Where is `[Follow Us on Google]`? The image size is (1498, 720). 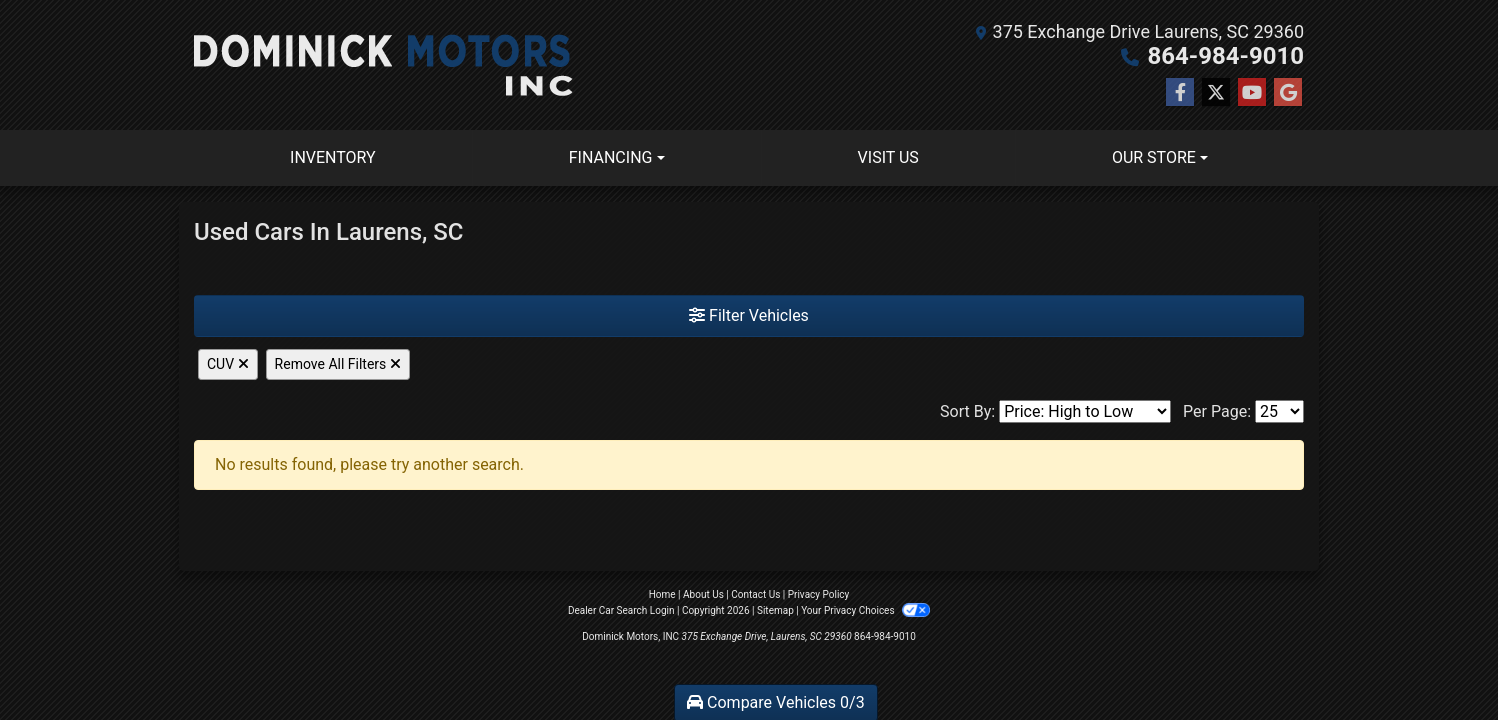
[Follow Us on Google] is located at coordinates (1288, 93).